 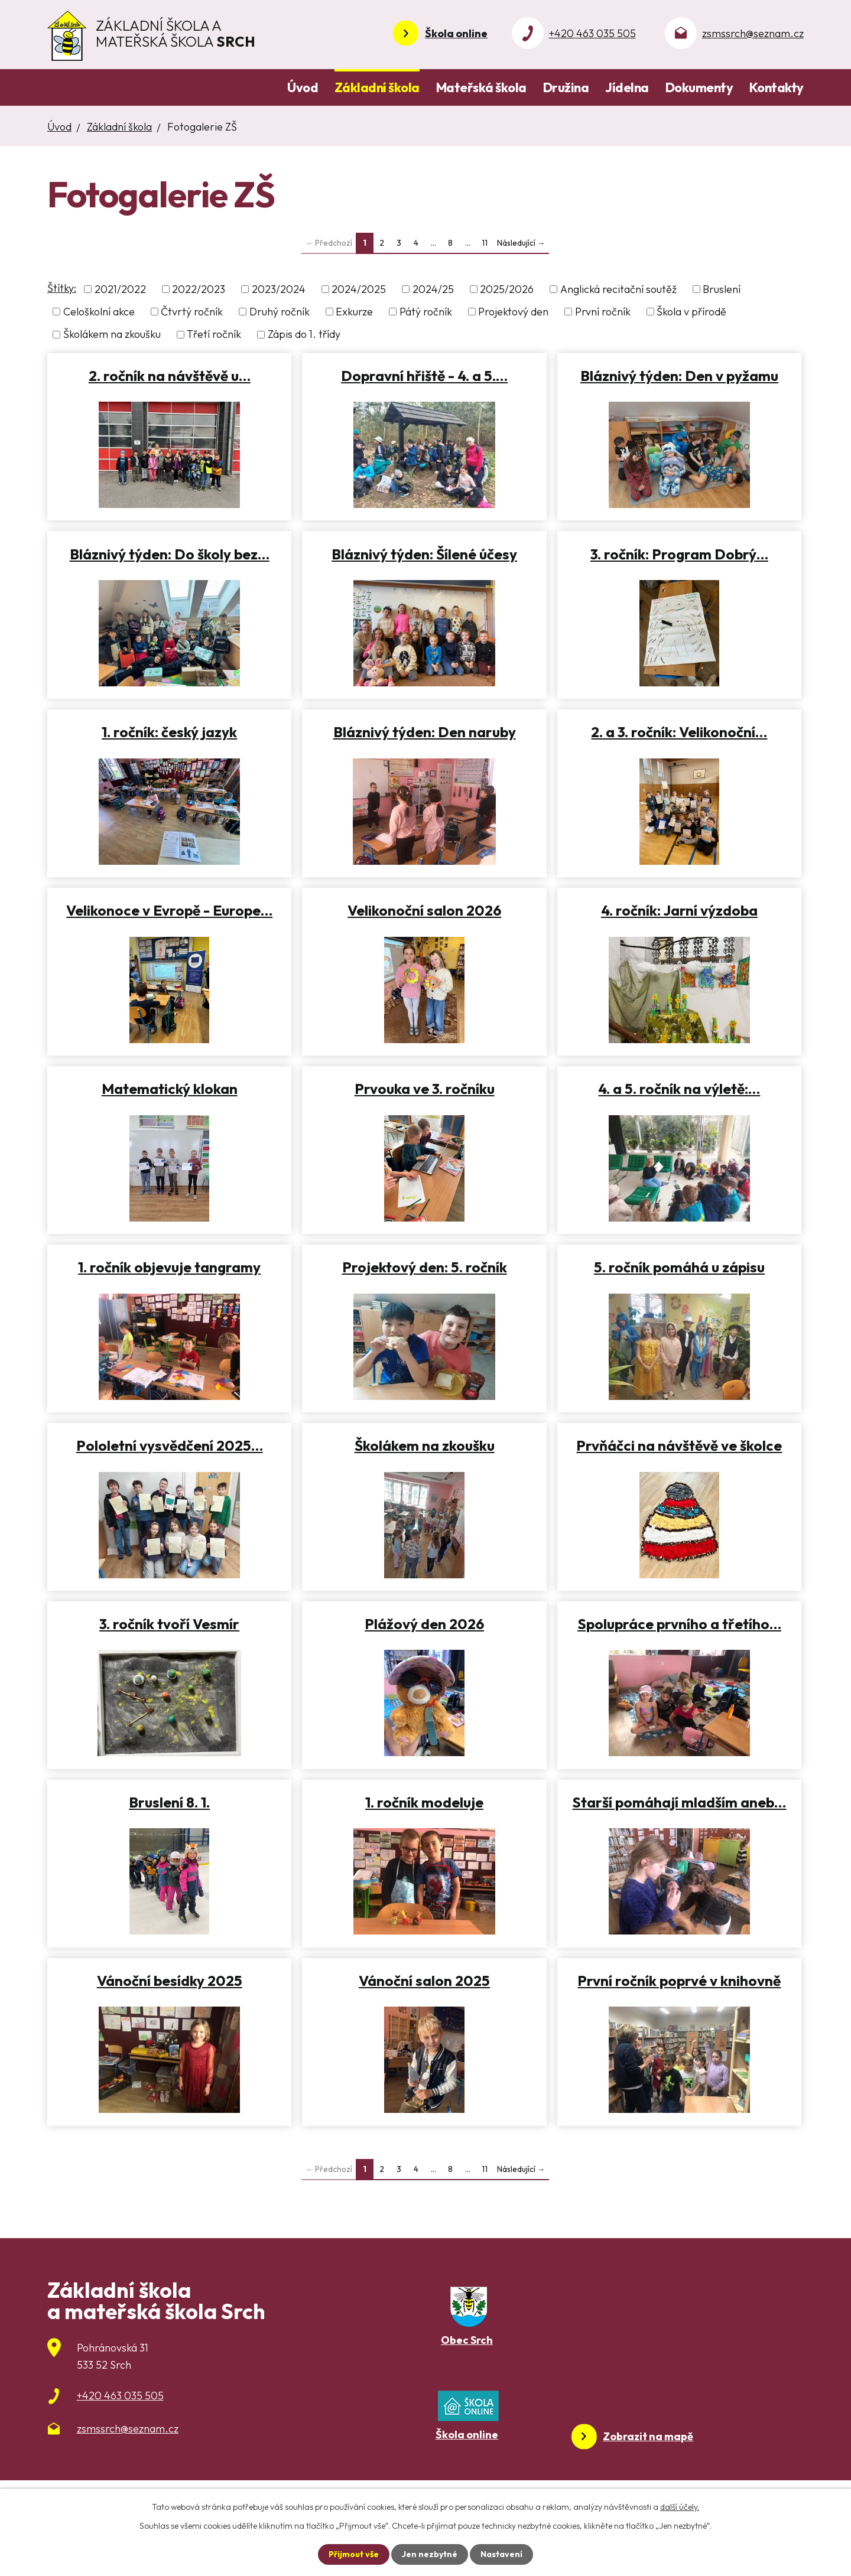 What do you see at coordinates (279, 289) in the screenshot?
I see `2023/2024` at bounding box center [279, 289].